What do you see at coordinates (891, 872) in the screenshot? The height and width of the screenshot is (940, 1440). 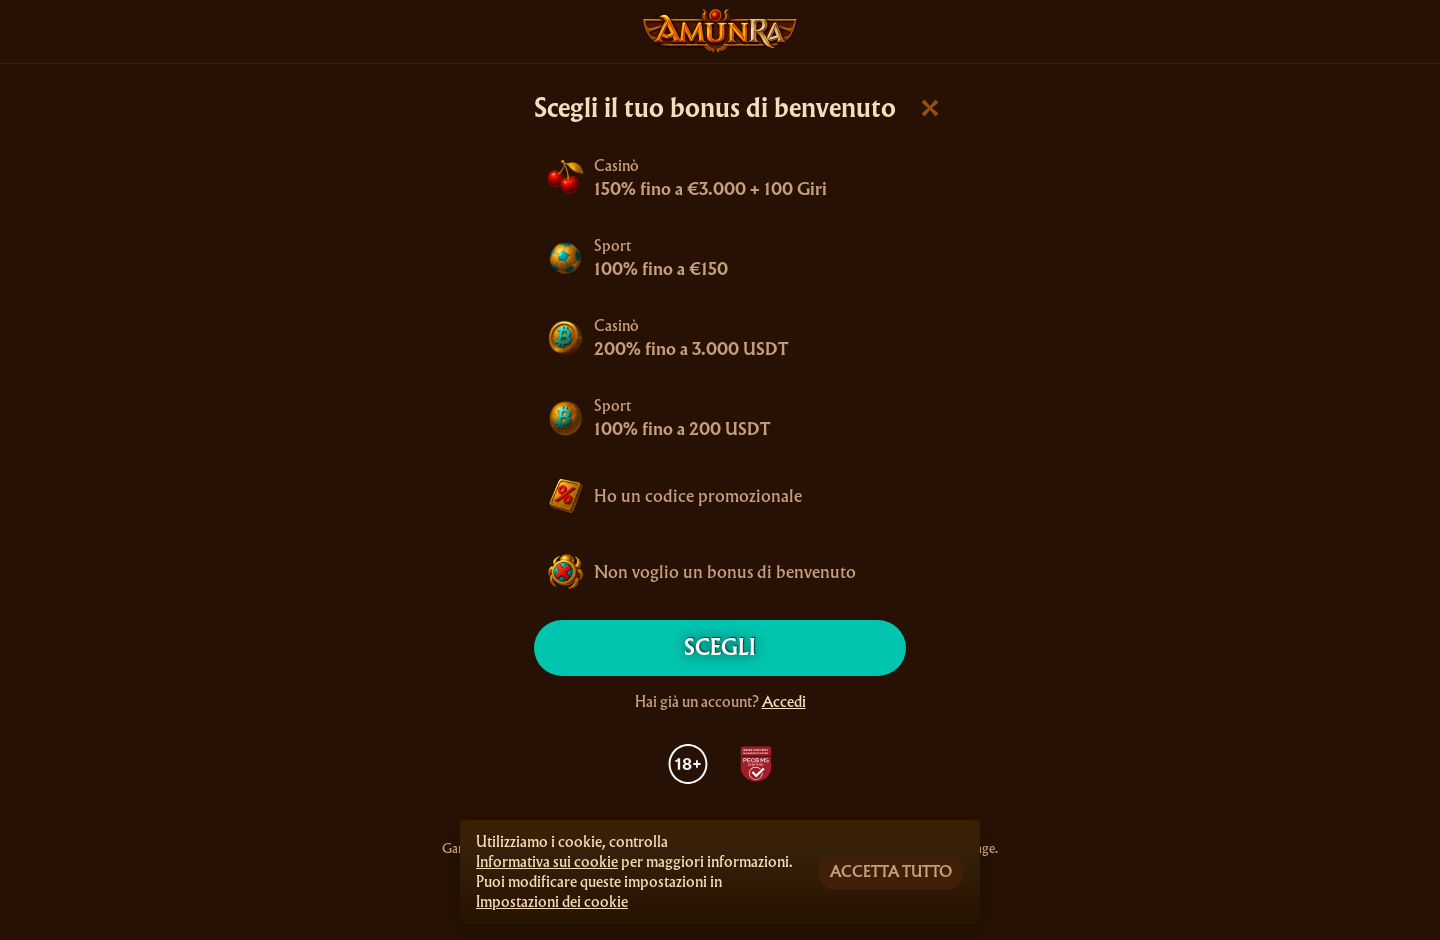 I see `Accetta tutto` at bounding box center [891, 872].